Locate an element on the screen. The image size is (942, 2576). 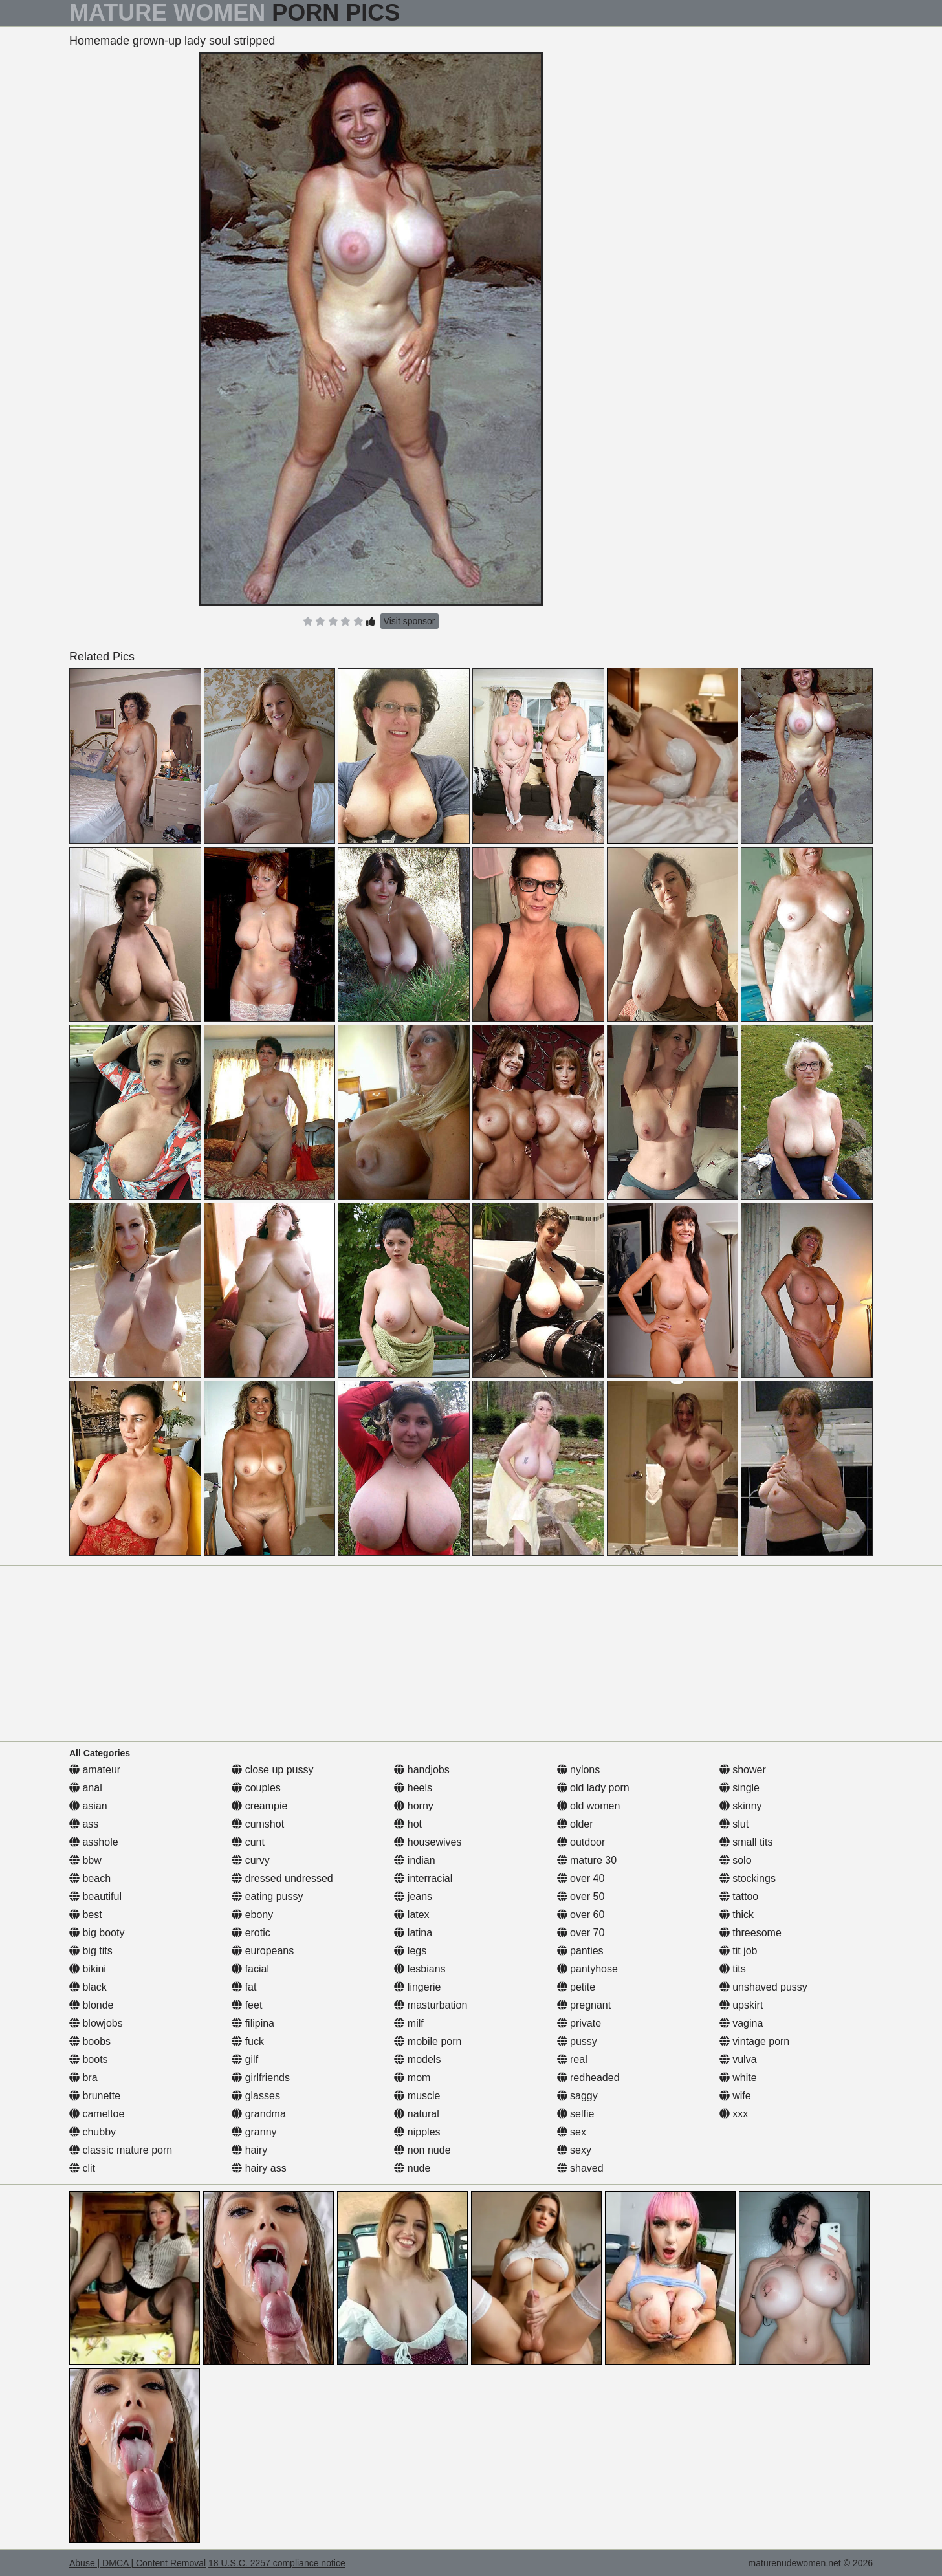
selfie is located at coordinates (576, 2113).